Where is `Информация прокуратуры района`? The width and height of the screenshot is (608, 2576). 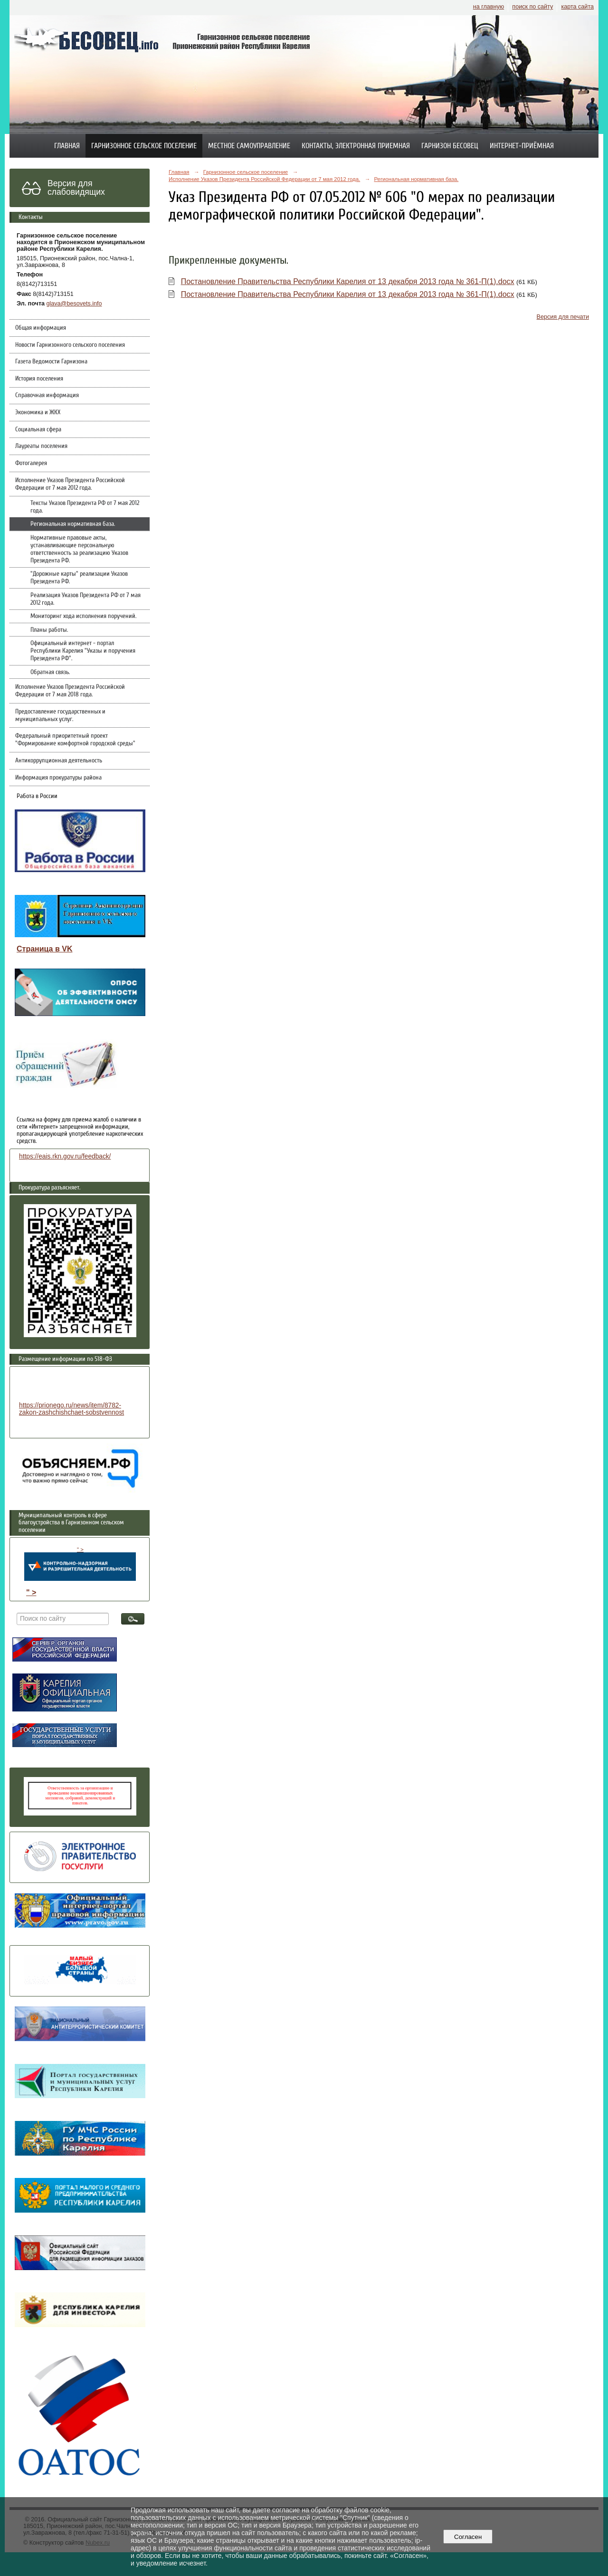 Информация прокуратуры района is located at coordinates (58, 777).